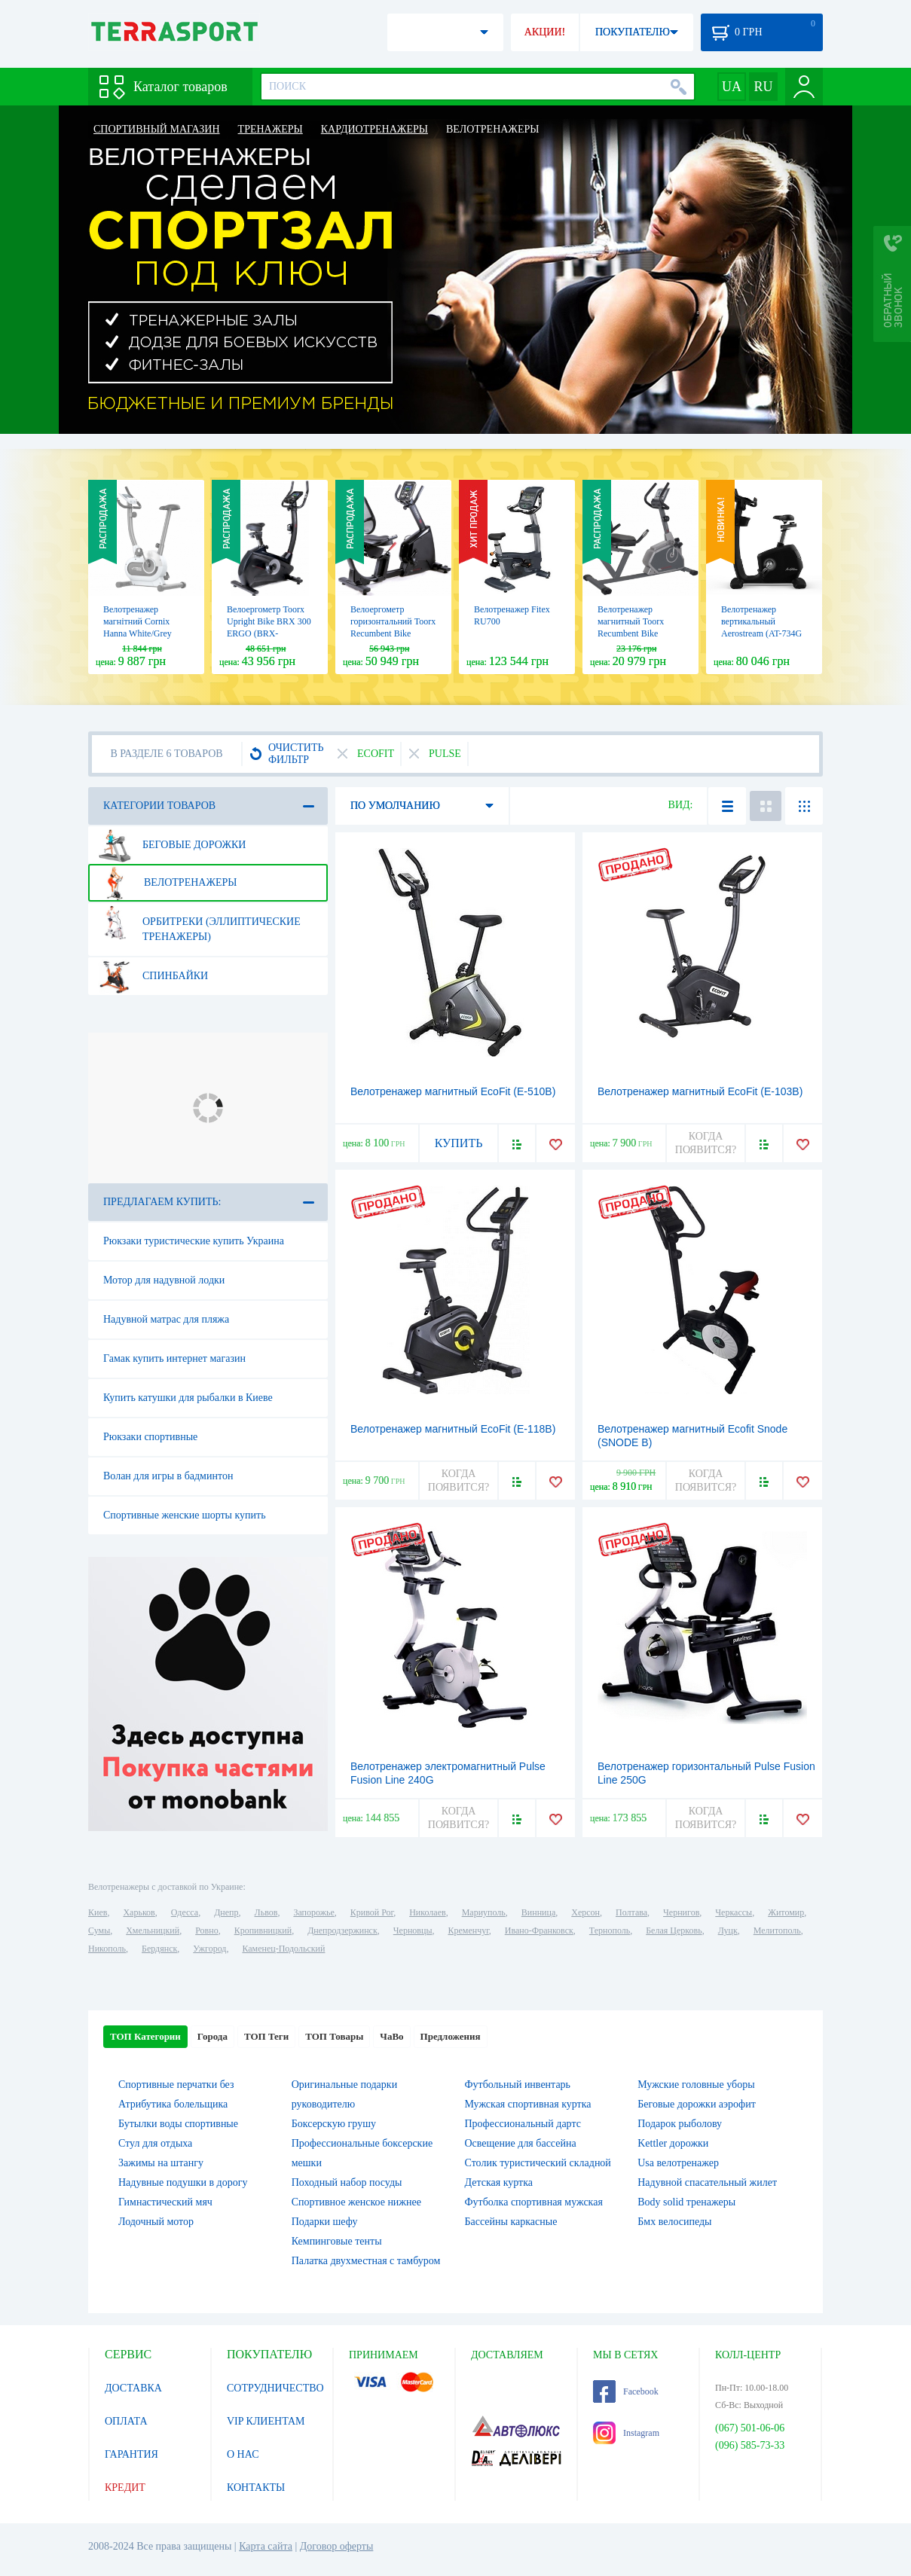 The height and width of the screenshot is (2576, 911). I want to click on Лодочный мотор, so click(156, 2221).